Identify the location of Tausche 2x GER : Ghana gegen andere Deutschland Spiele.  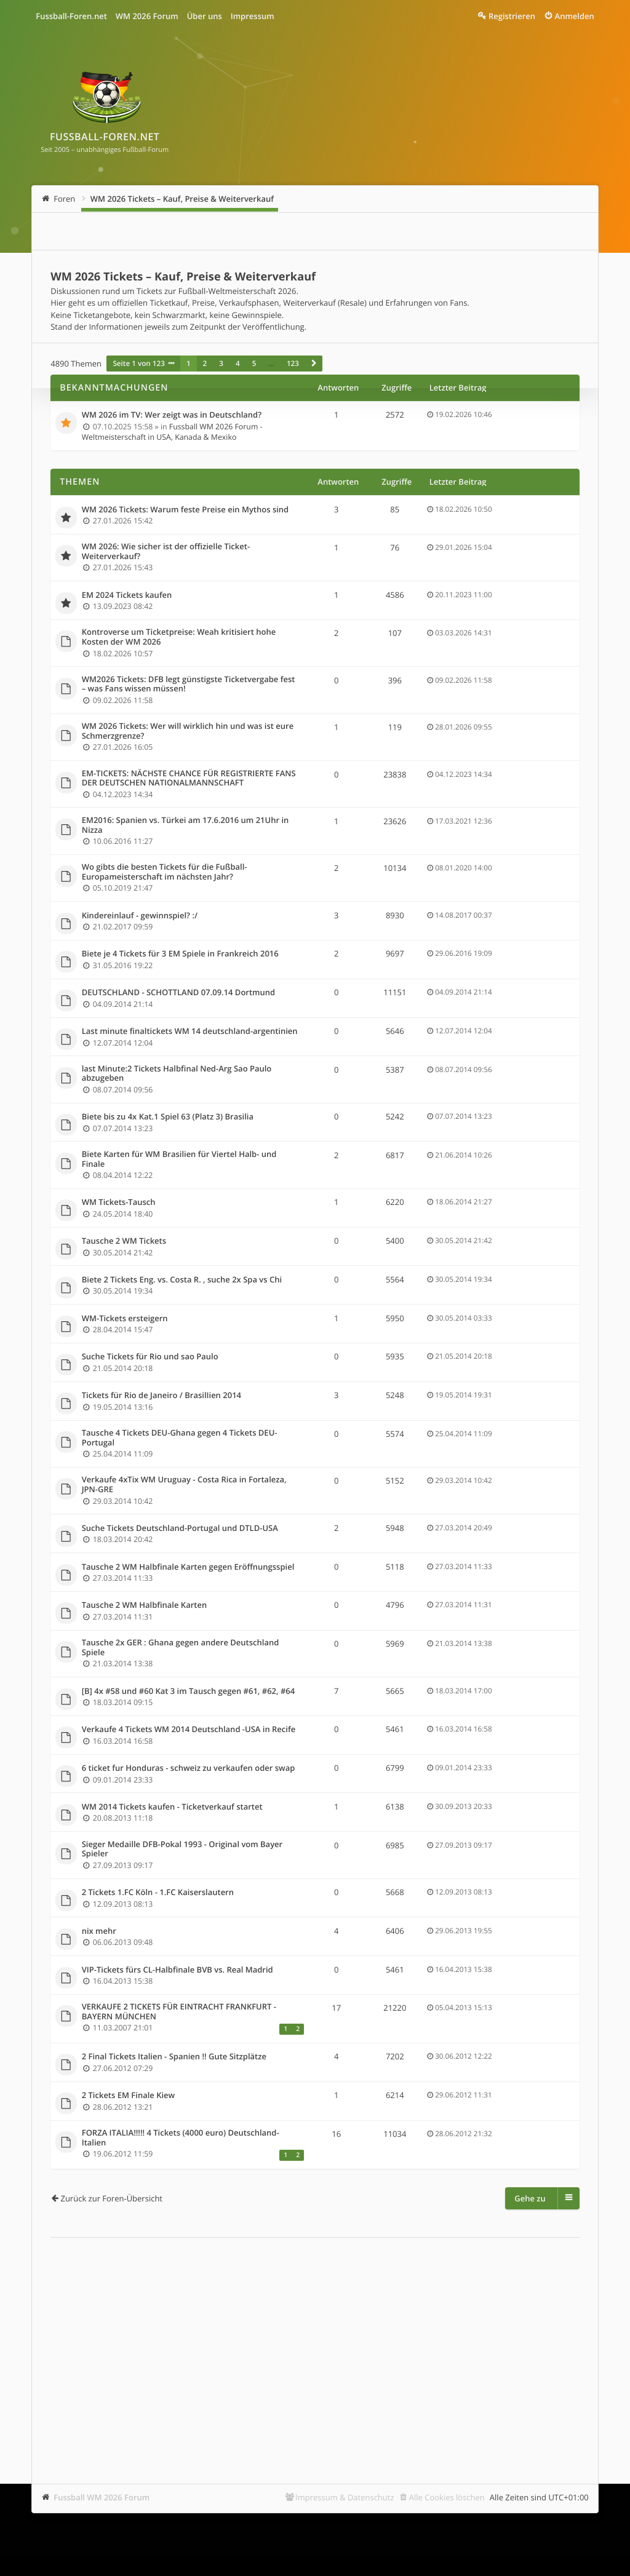
(180, 1647).